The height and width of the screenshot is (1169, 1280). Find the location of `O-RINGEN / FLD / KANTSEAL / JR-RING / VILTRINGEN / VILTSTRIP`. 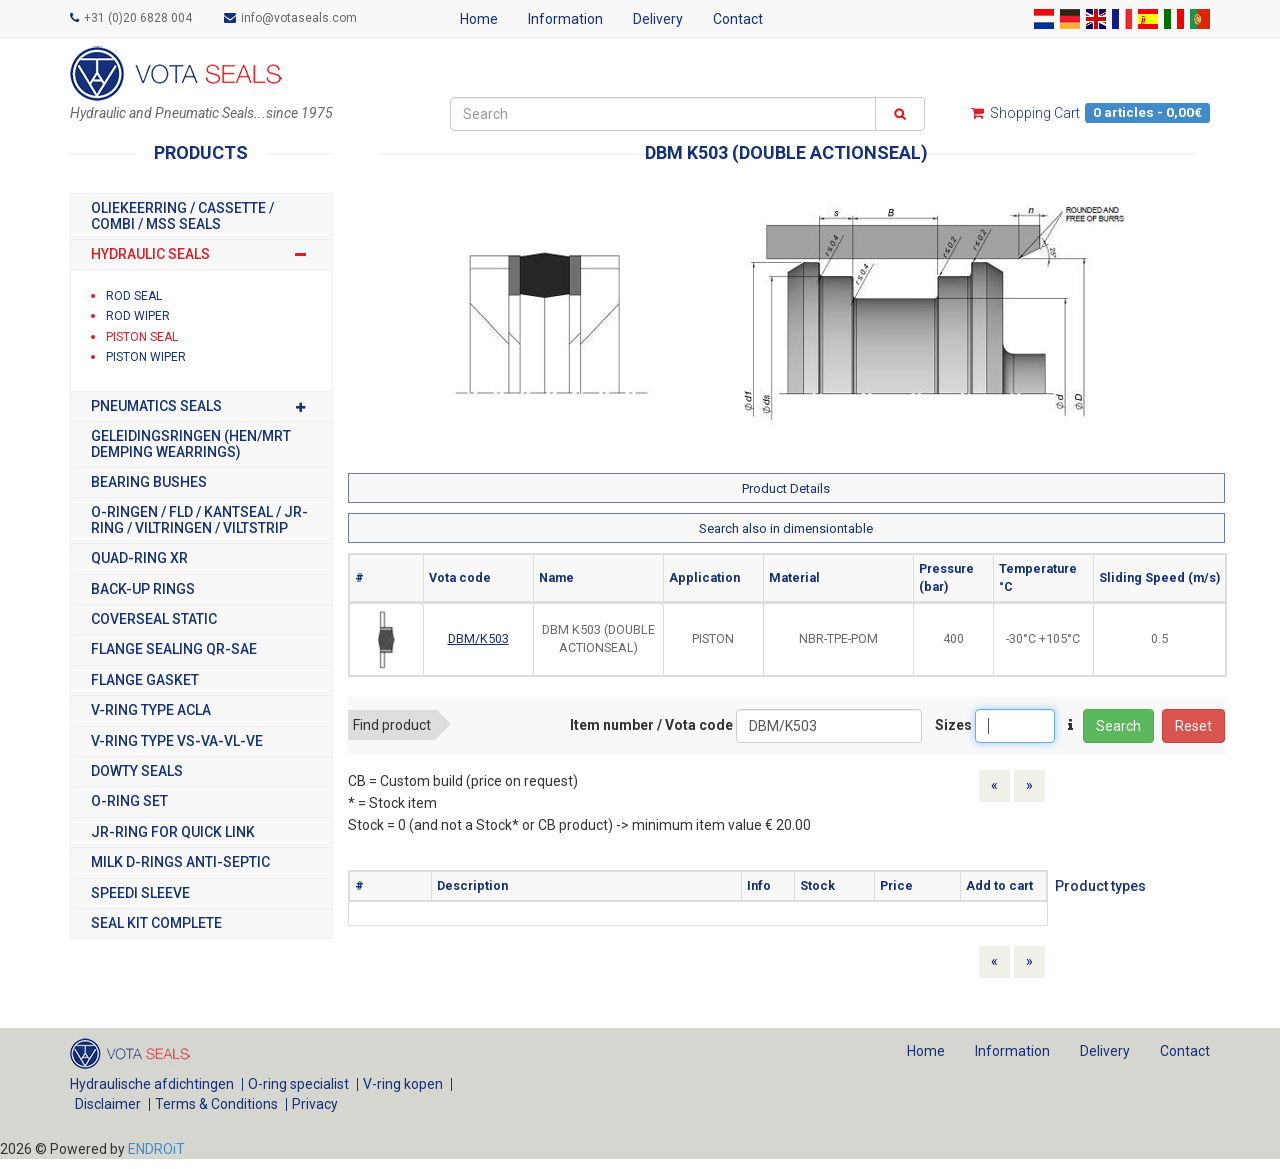

O-RINGEN / FLD / KANTSEAL / JR-RING / VILTRINGEN / VILTSTRIP is located at coordinates (199, 520).